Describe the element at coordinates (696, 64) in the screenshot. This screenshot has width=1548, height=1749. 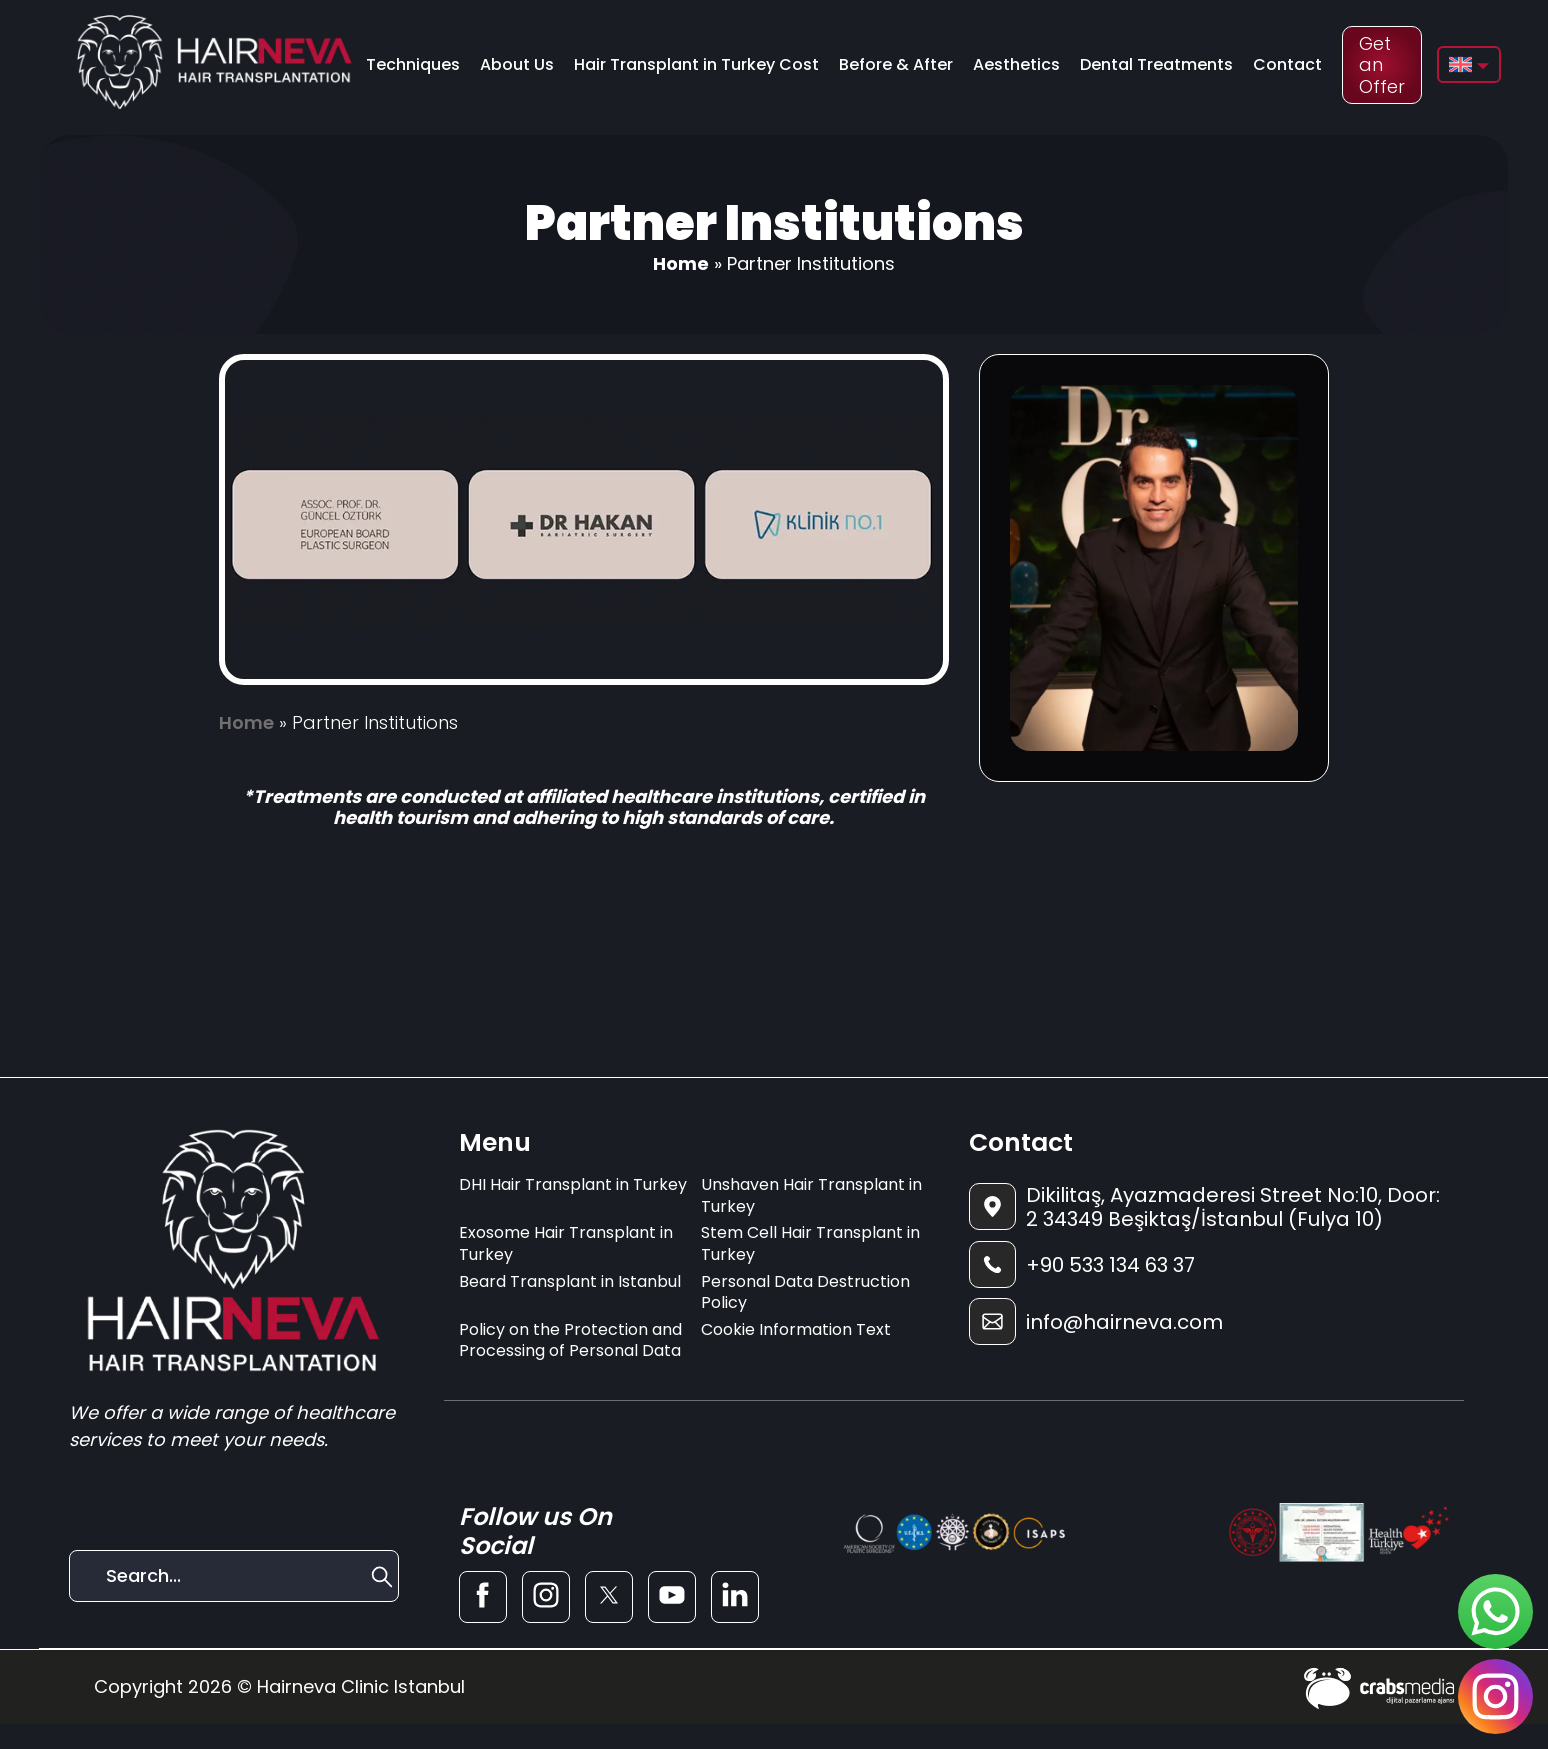
I see `Hair Transplant in Turkey Cost` at that location.